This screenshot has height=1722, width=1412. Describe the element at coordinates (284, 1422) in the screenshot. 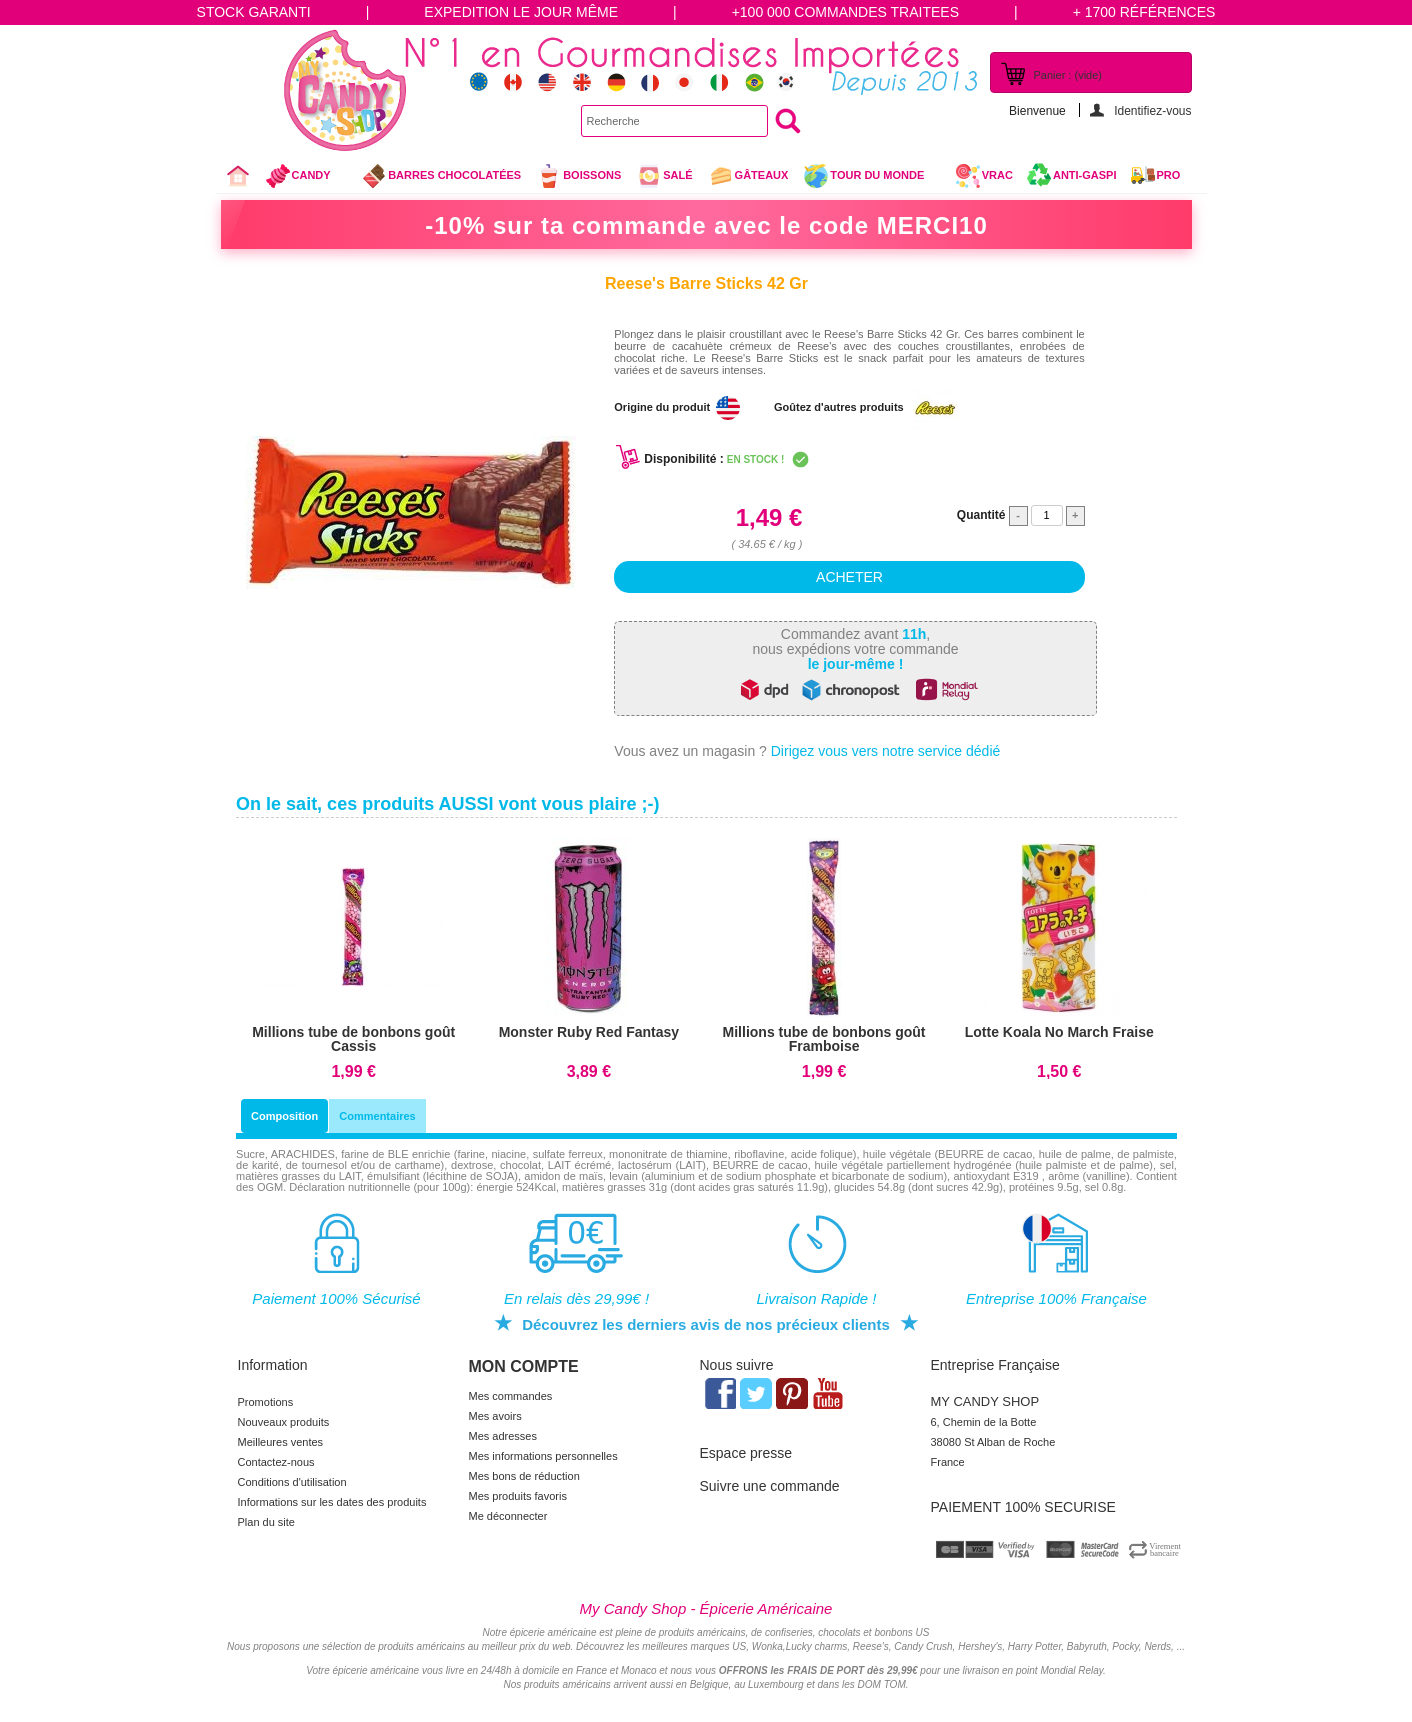

I see `Nouveaux produits` at that location.